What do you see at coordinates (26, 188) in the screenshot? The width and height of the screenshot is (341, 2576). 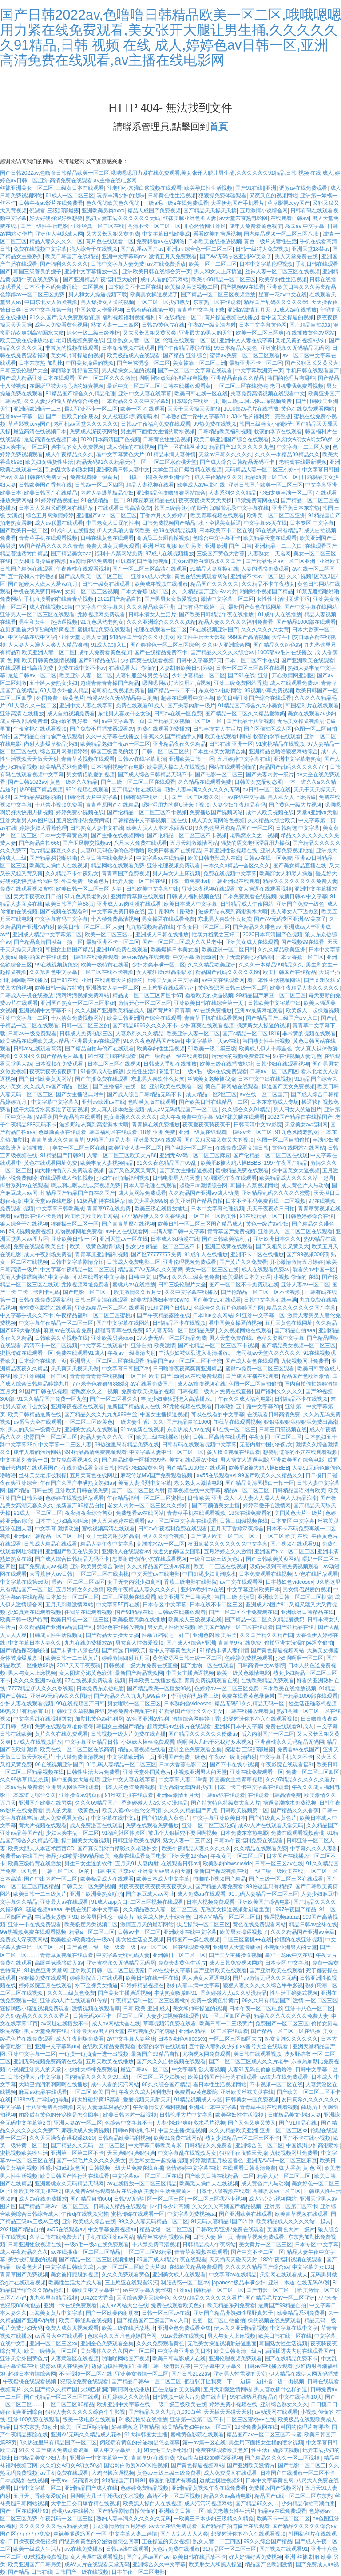 I see `丝袜亚洲美女一区二区` at bounding box center [26, 188].